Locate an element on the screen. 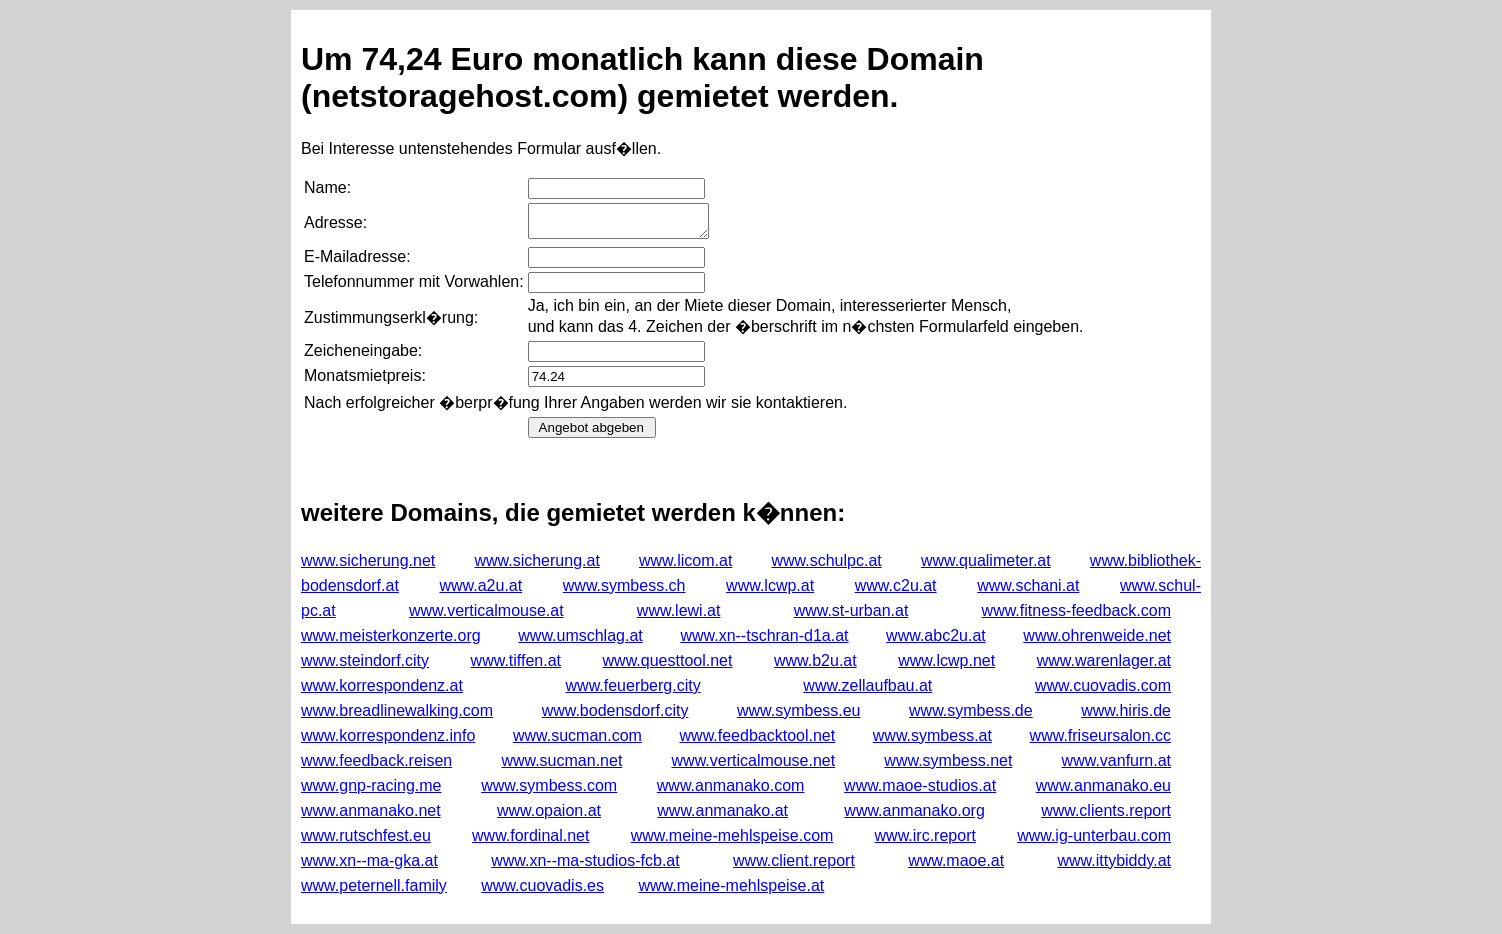 The height and width of the screenshot is (934, 1502). www.hiris.de is located at coordinates (1126, 710).